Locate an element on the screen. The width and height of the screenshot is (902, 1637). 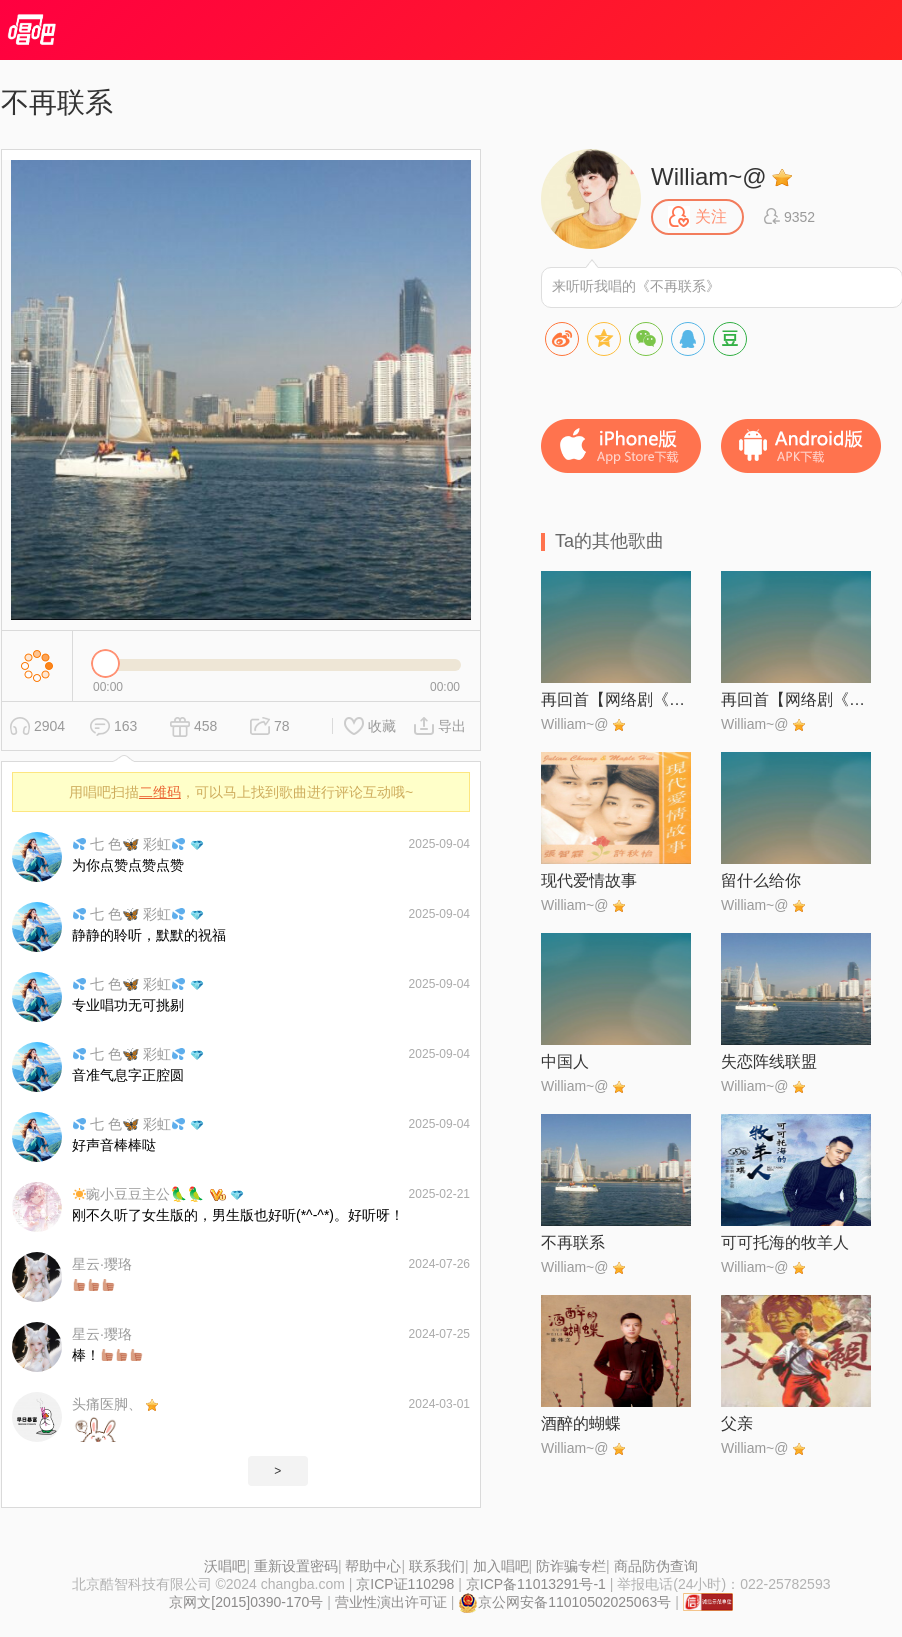
失恋阵线联盟 is located at coordinates (769, 1061).